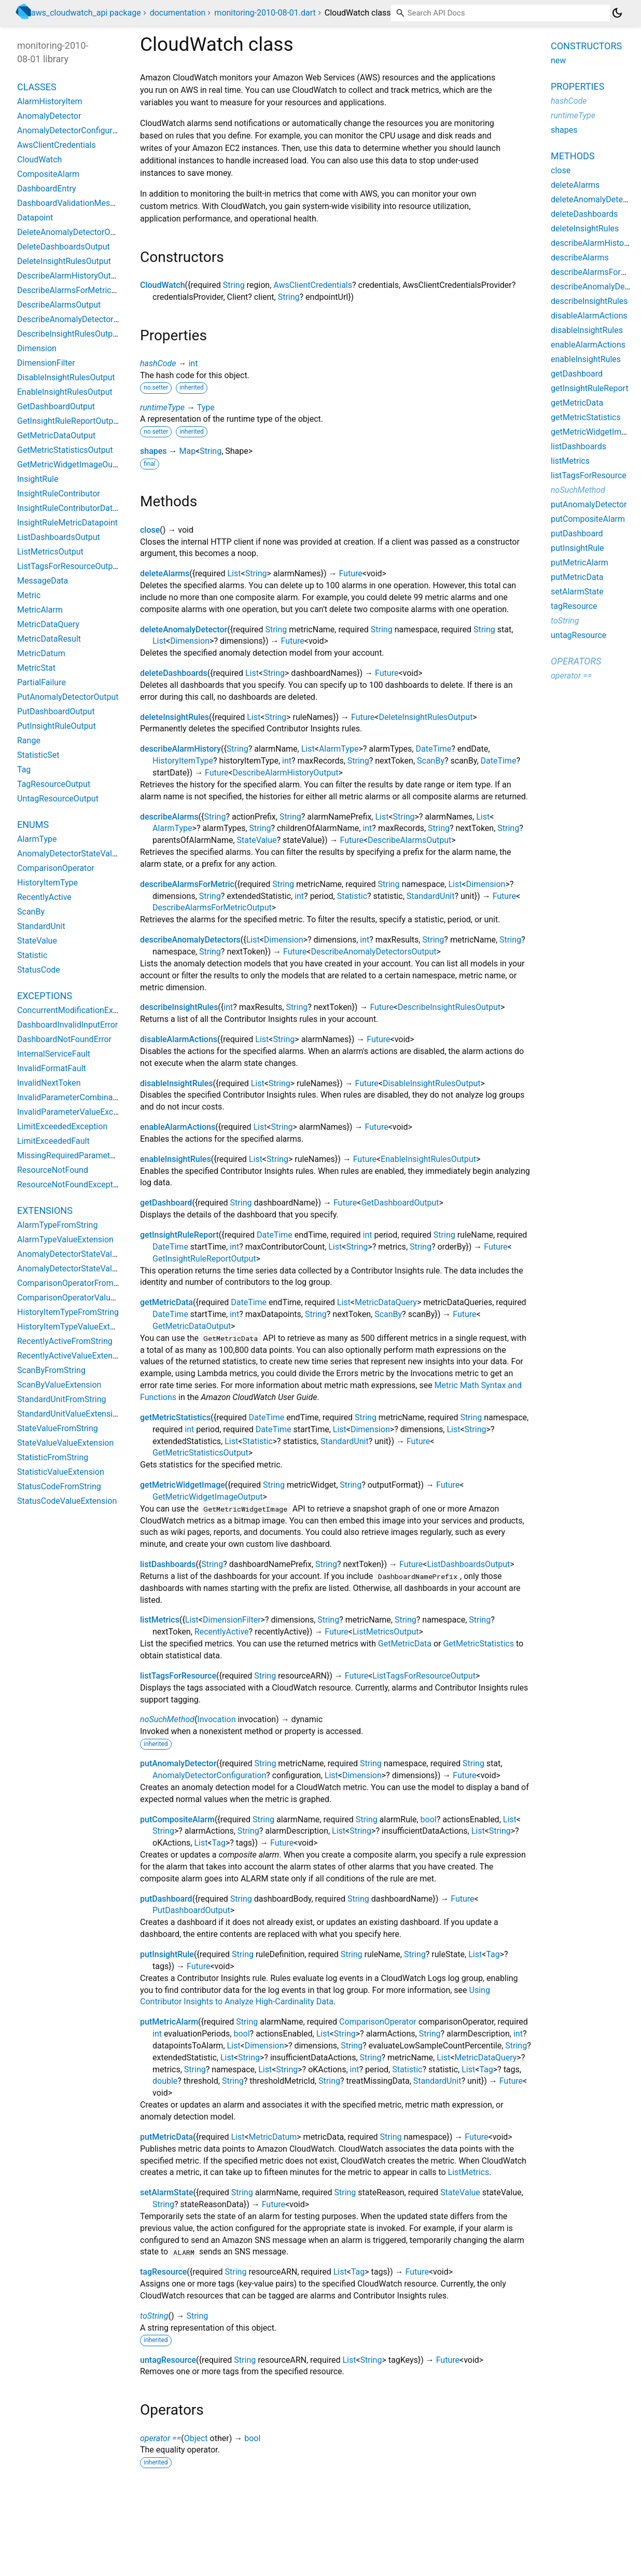 Image resolution: width=641 pixels, height=2576 pixels. Describe the element at coordinates (167, 1719) in the screenshot. I see `noSuchMethod` at that location.